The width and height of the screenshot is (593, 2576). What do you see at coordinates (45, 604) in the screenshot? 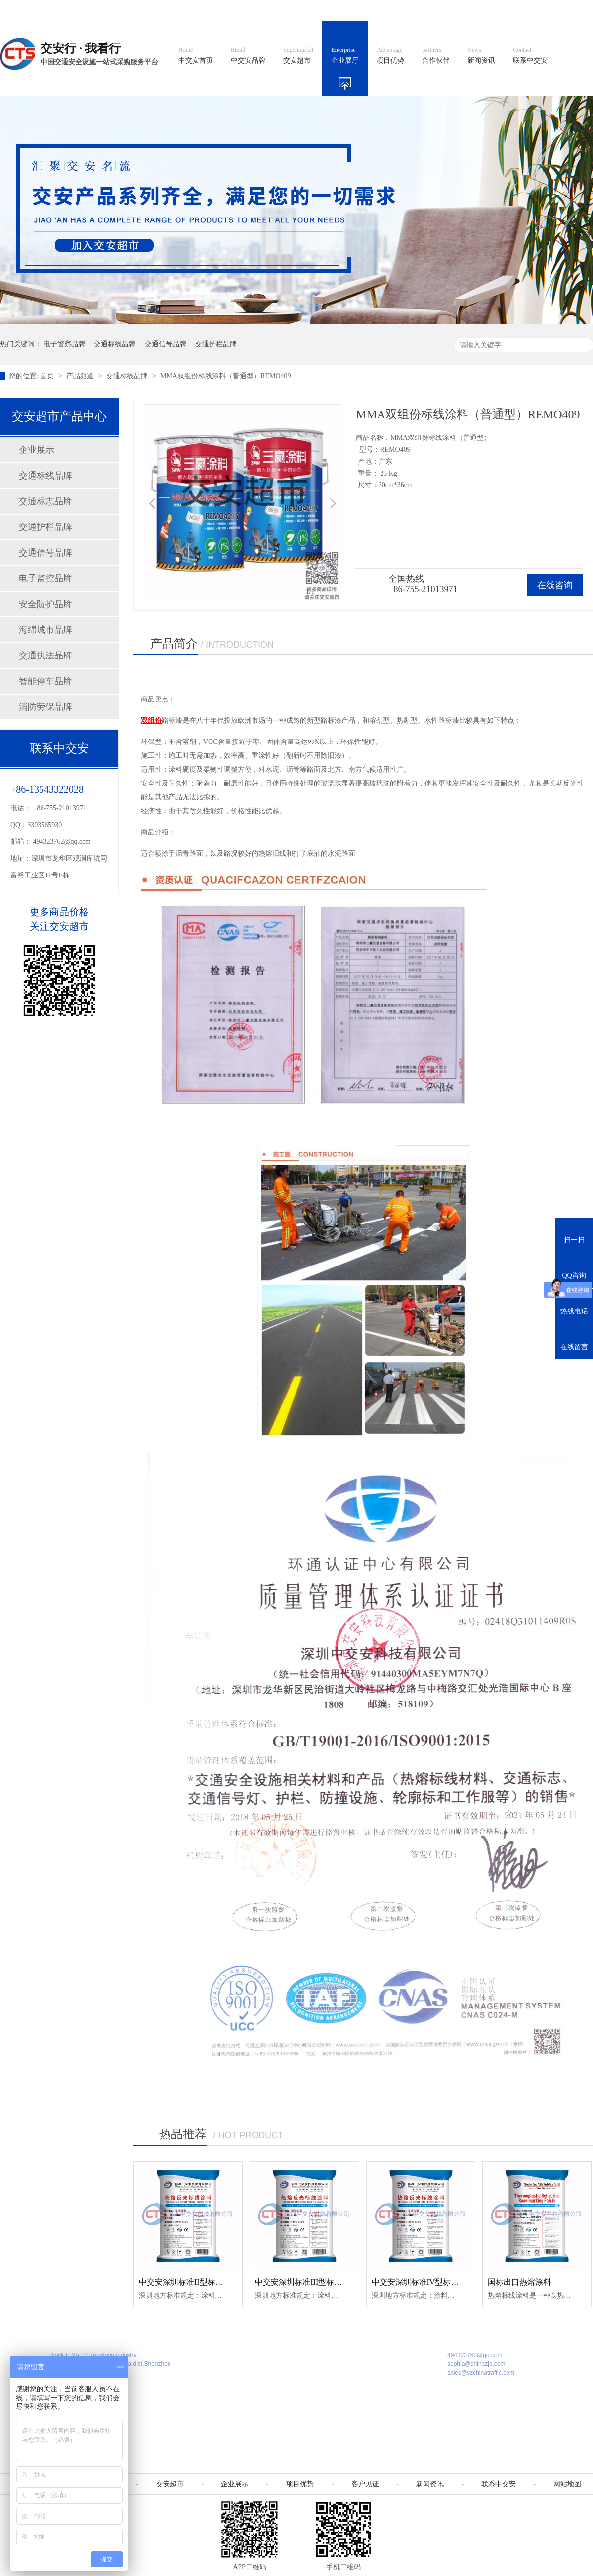
I see `安全防护品牌` at bounding box center [45, 604].